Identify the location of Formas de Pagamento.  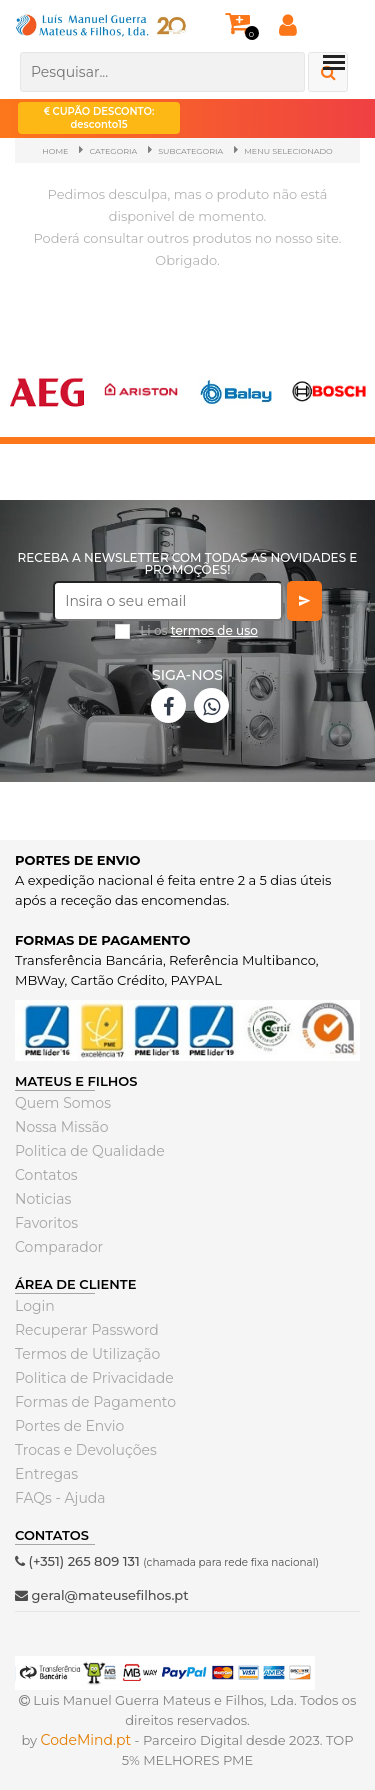
(95, 1402).